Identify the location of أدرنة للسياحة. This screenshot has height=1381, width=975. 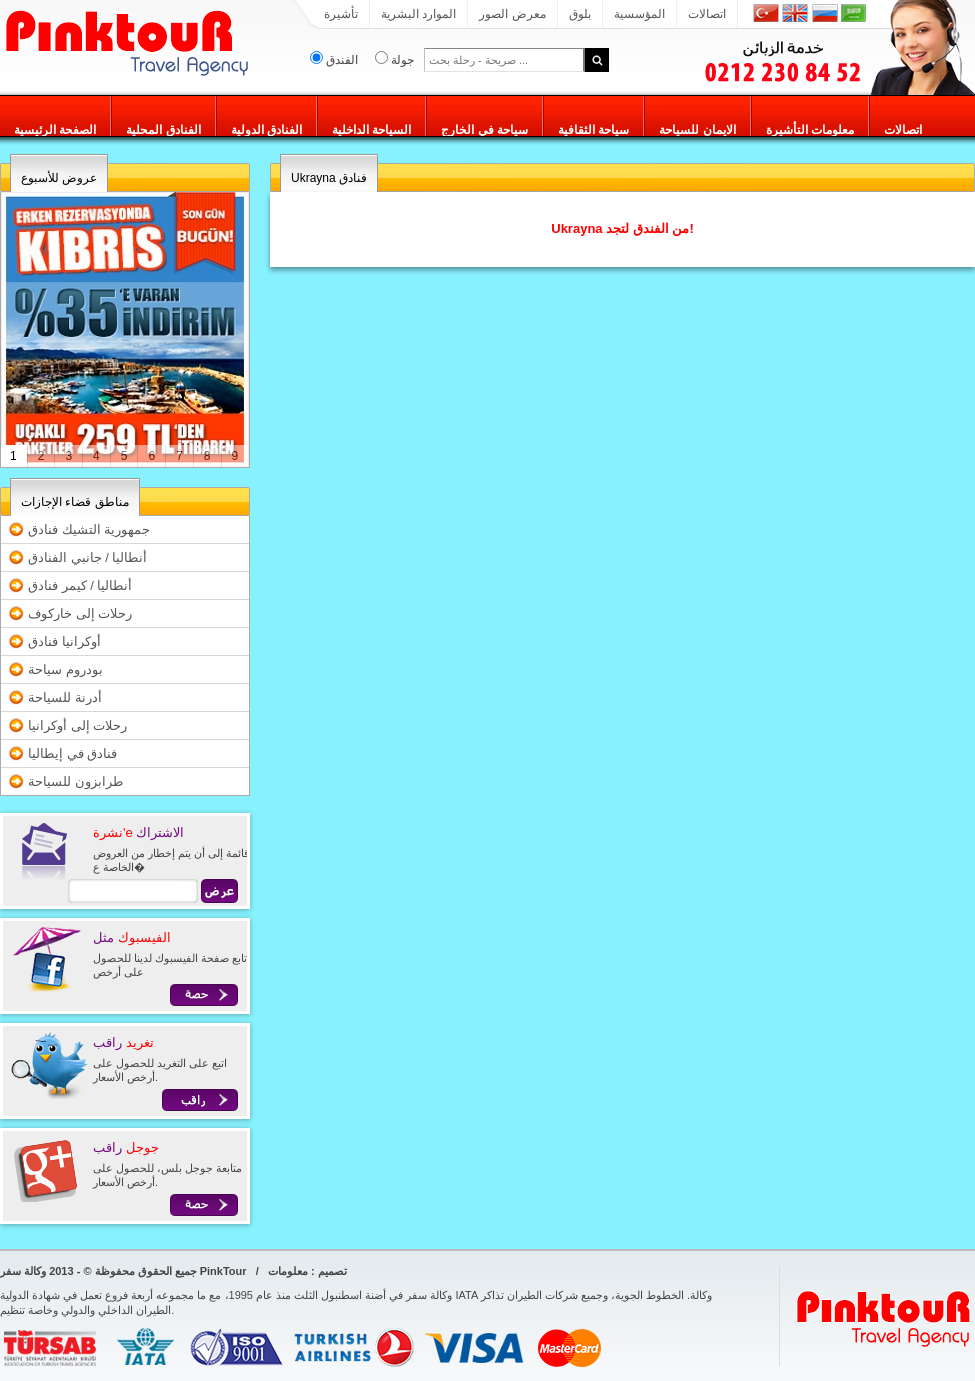
(65, 697).